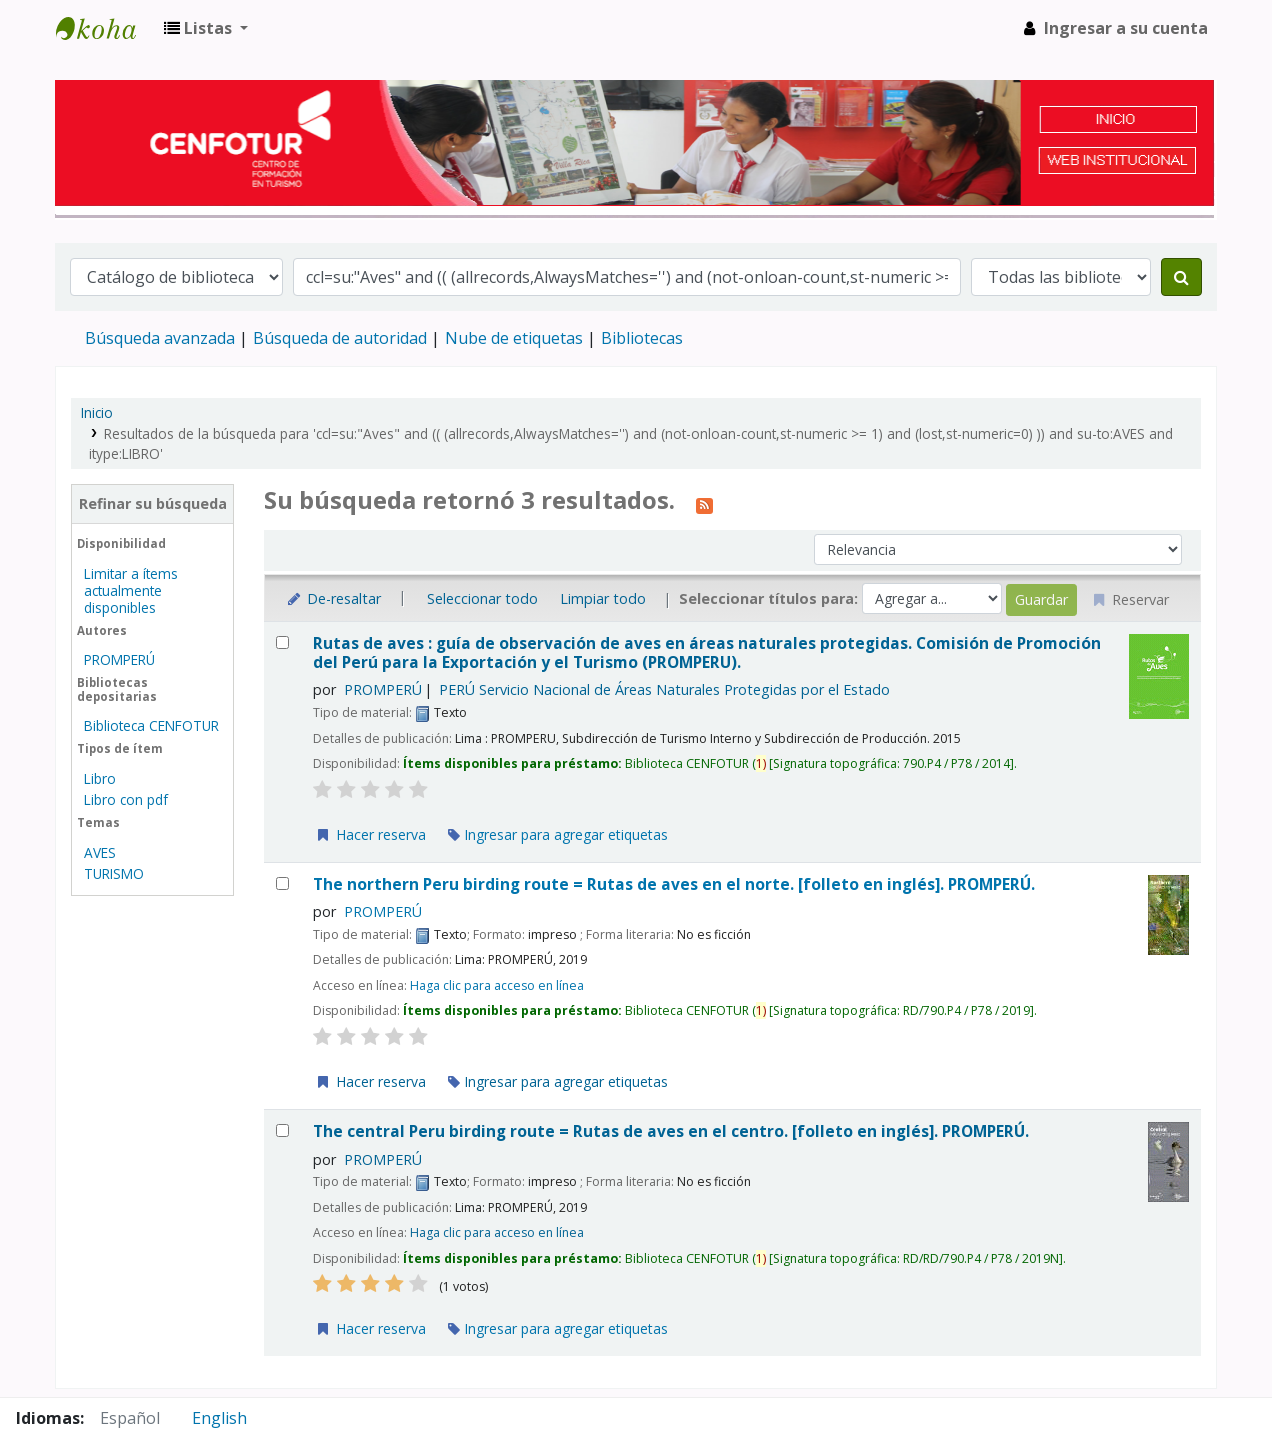 The width and height of the screenshot is (1272, 1442). What do you see at coordinates (151, 725) in the screenshot?
I see `Biblioteca CENFOTUR` at bounding box center [151, 725].